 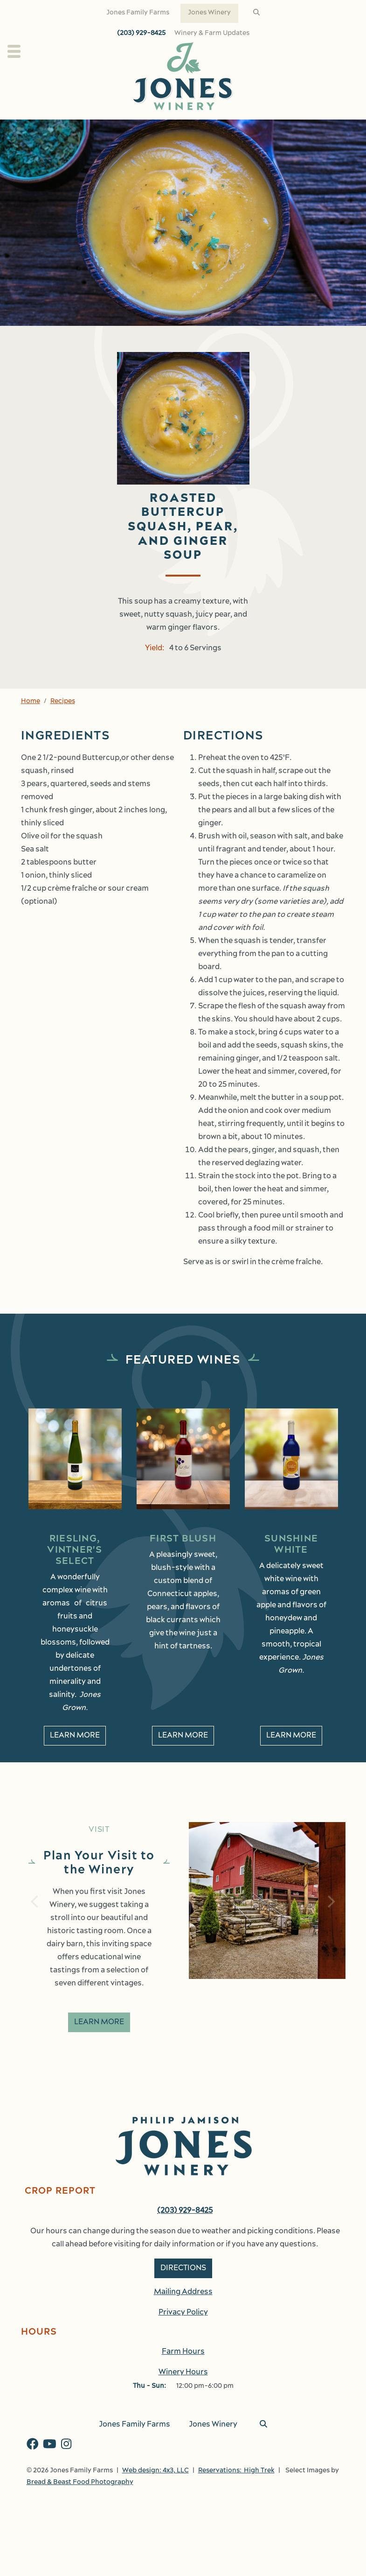 What do you see at coordinates (209, 12) in the screenshot?
I see `Jones Winery` at bounding box center [209, 12].